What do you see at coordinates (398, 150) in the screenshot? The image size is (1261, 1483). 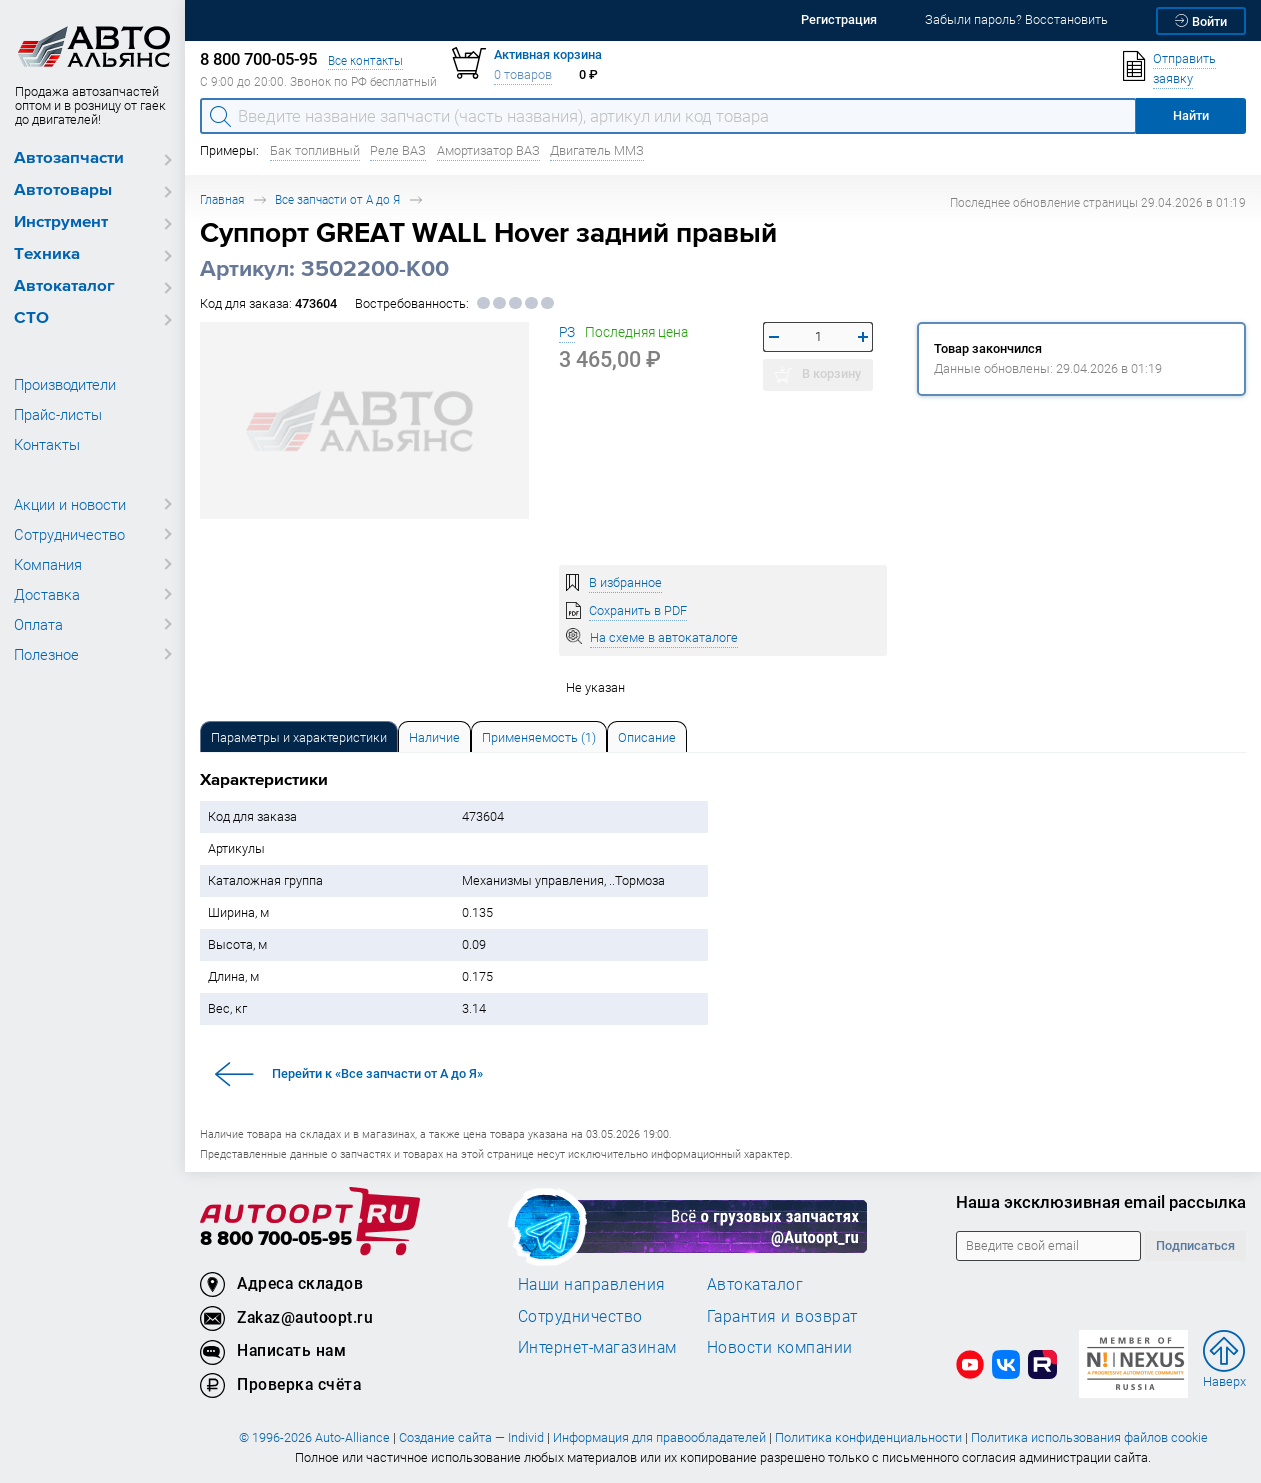 I see `Реле ВАЗ` at bounding box center [398, 150].